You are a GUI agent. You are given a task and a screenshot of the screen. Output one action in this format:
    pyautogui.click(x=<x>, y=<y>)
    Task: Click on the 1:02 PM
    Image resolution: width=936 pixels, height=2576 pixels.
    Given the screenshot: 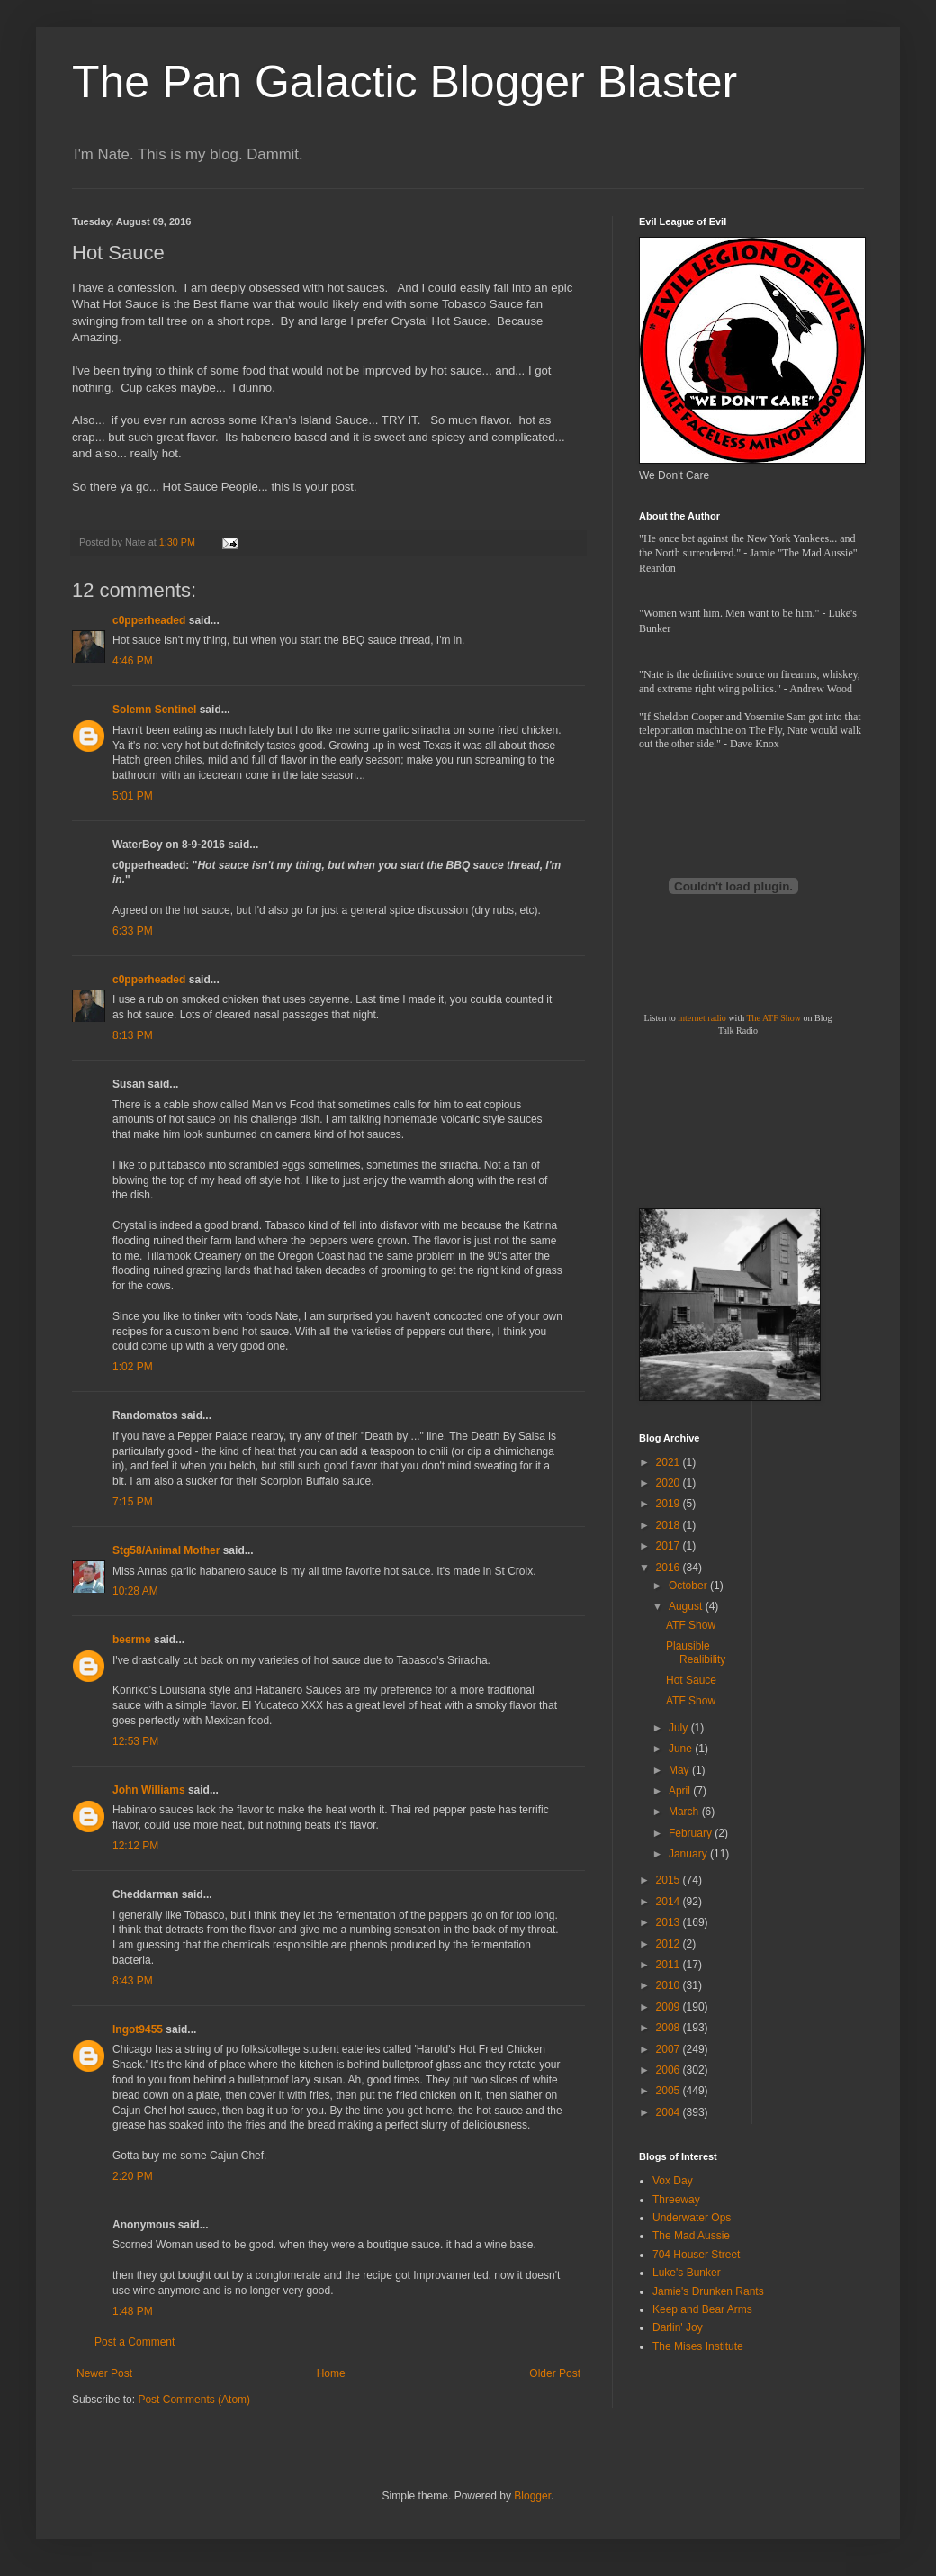 What is the action you would take?
    pyautogui.click(x=132, y=1366)
    